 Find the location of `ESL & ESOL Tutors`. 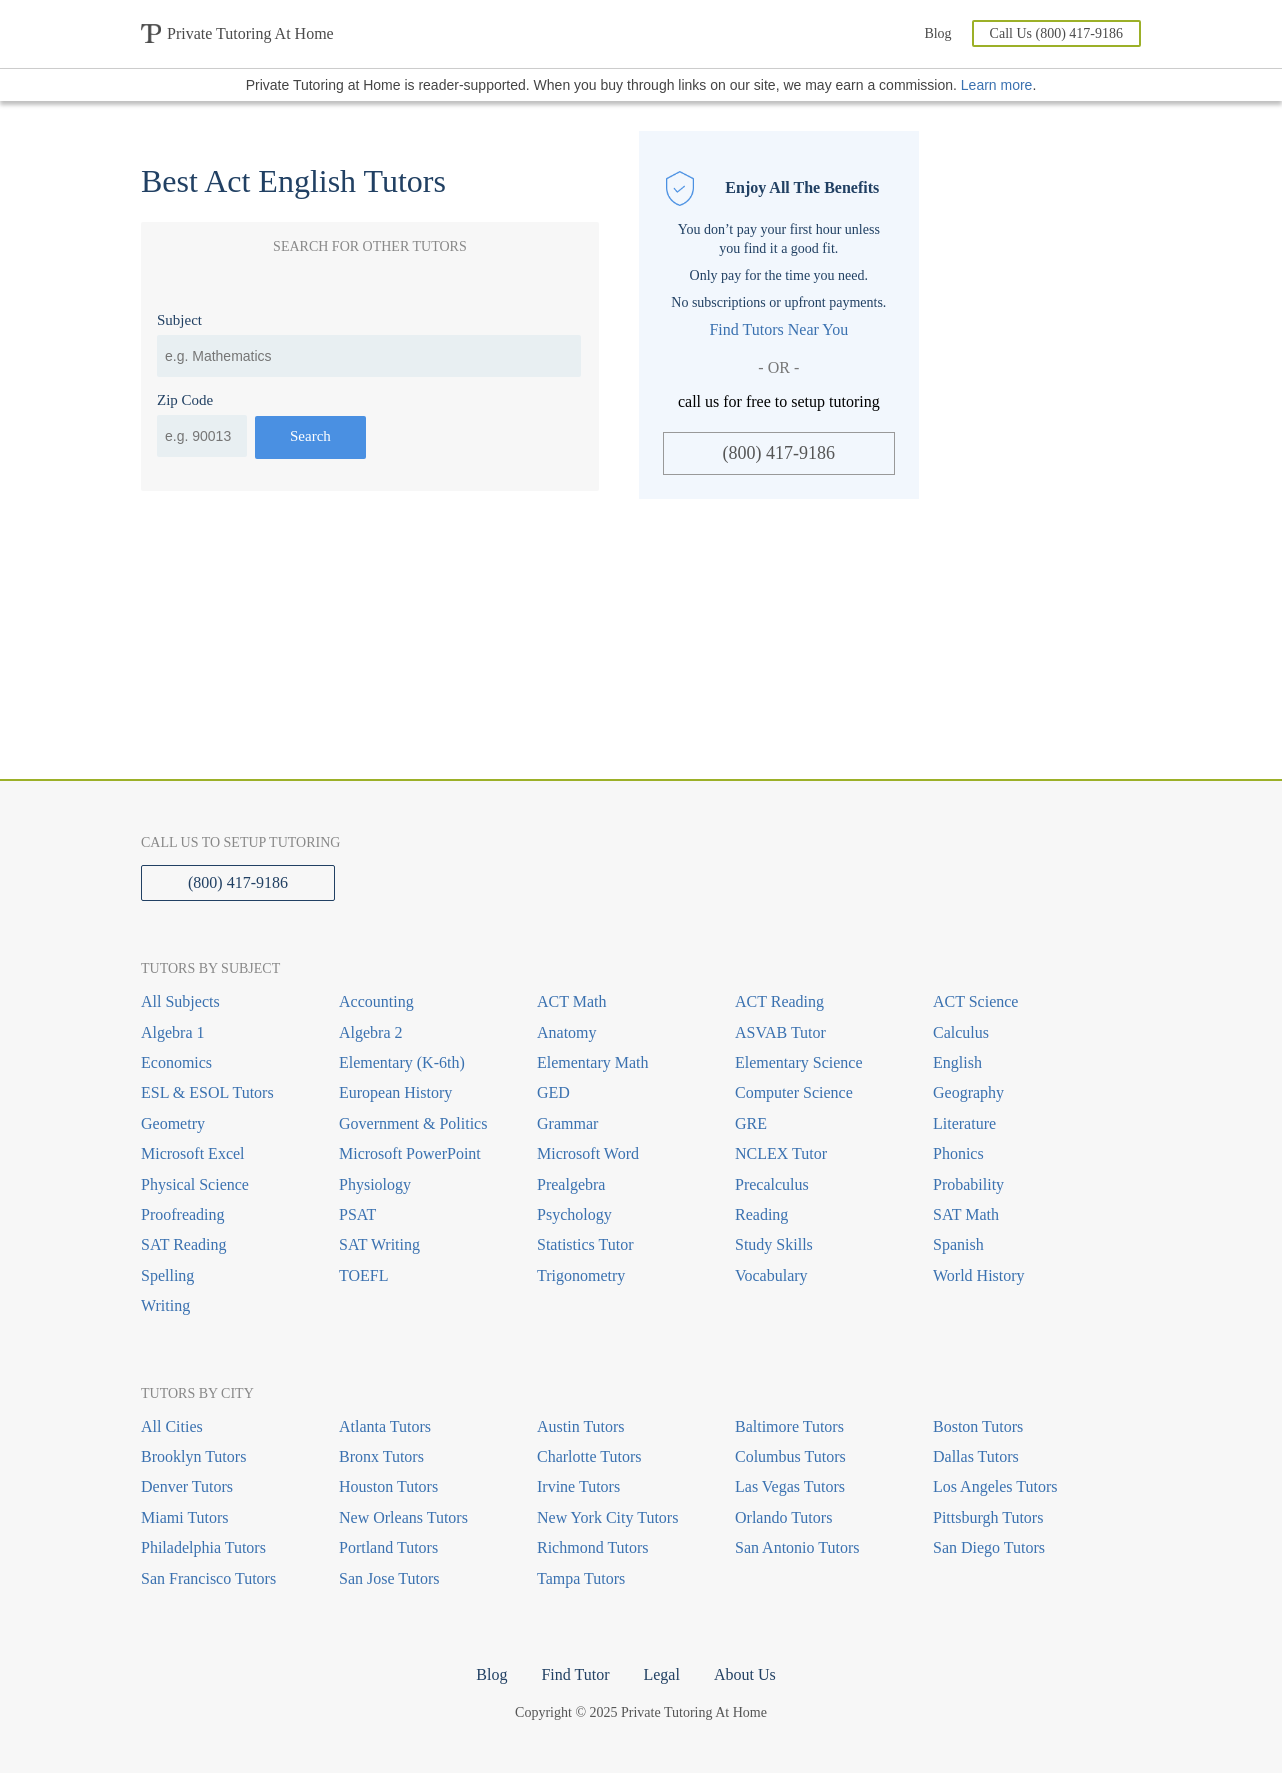

ESL & ESOL Tutors is located at coordinates (207, 1092).